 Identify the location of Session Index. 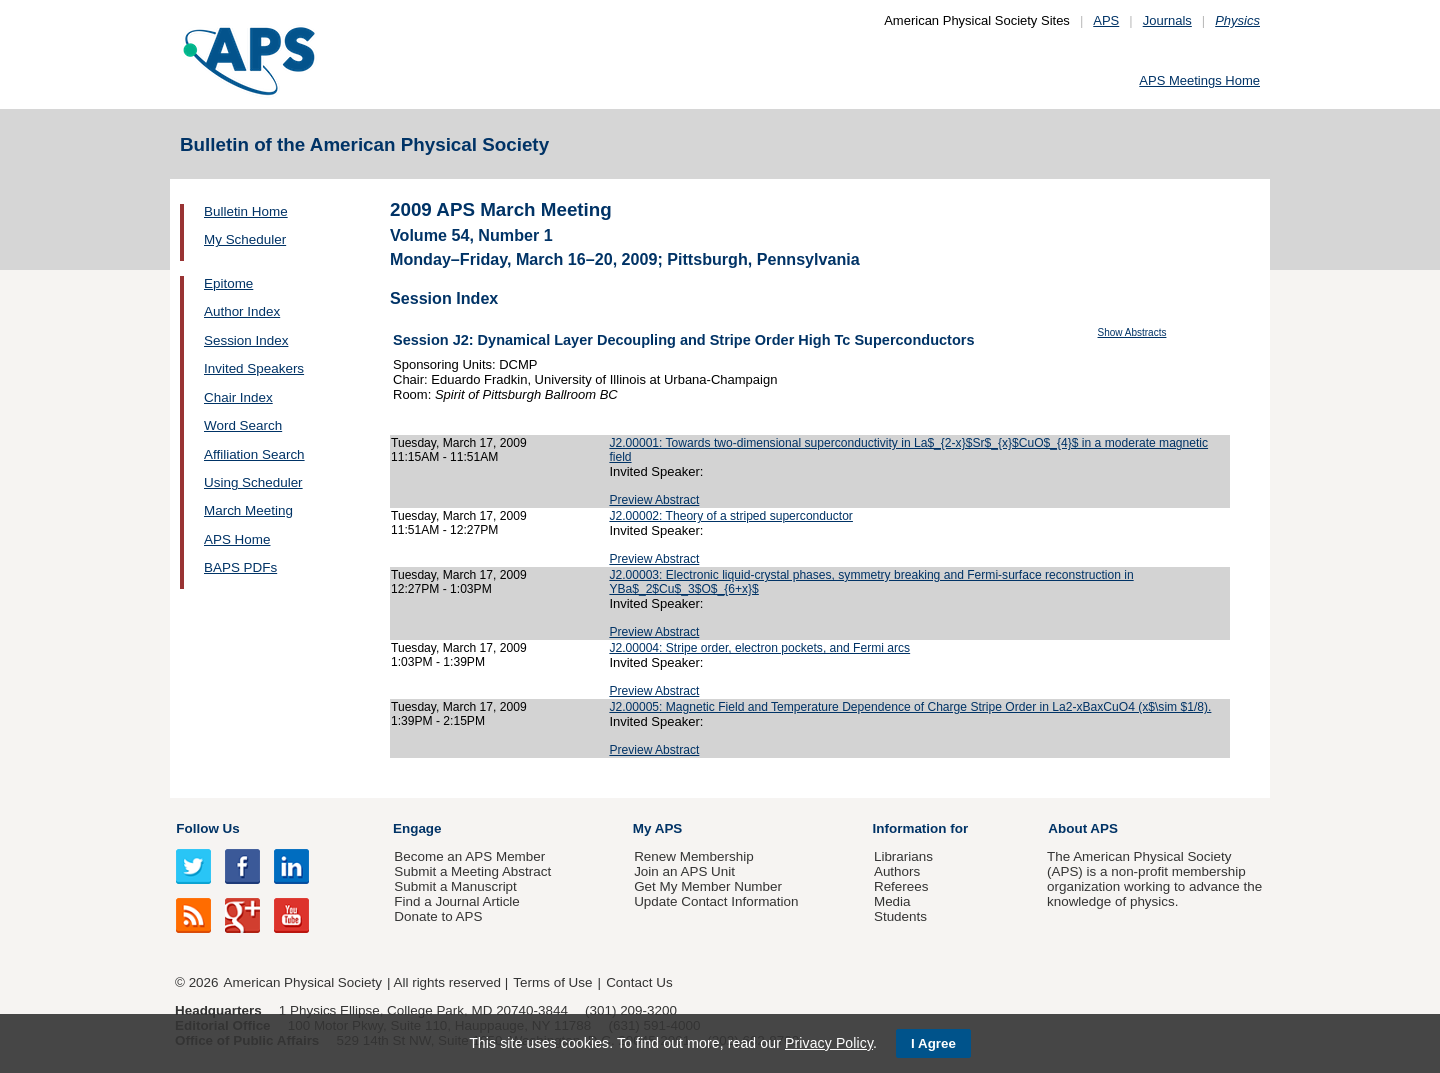
(246, 340).